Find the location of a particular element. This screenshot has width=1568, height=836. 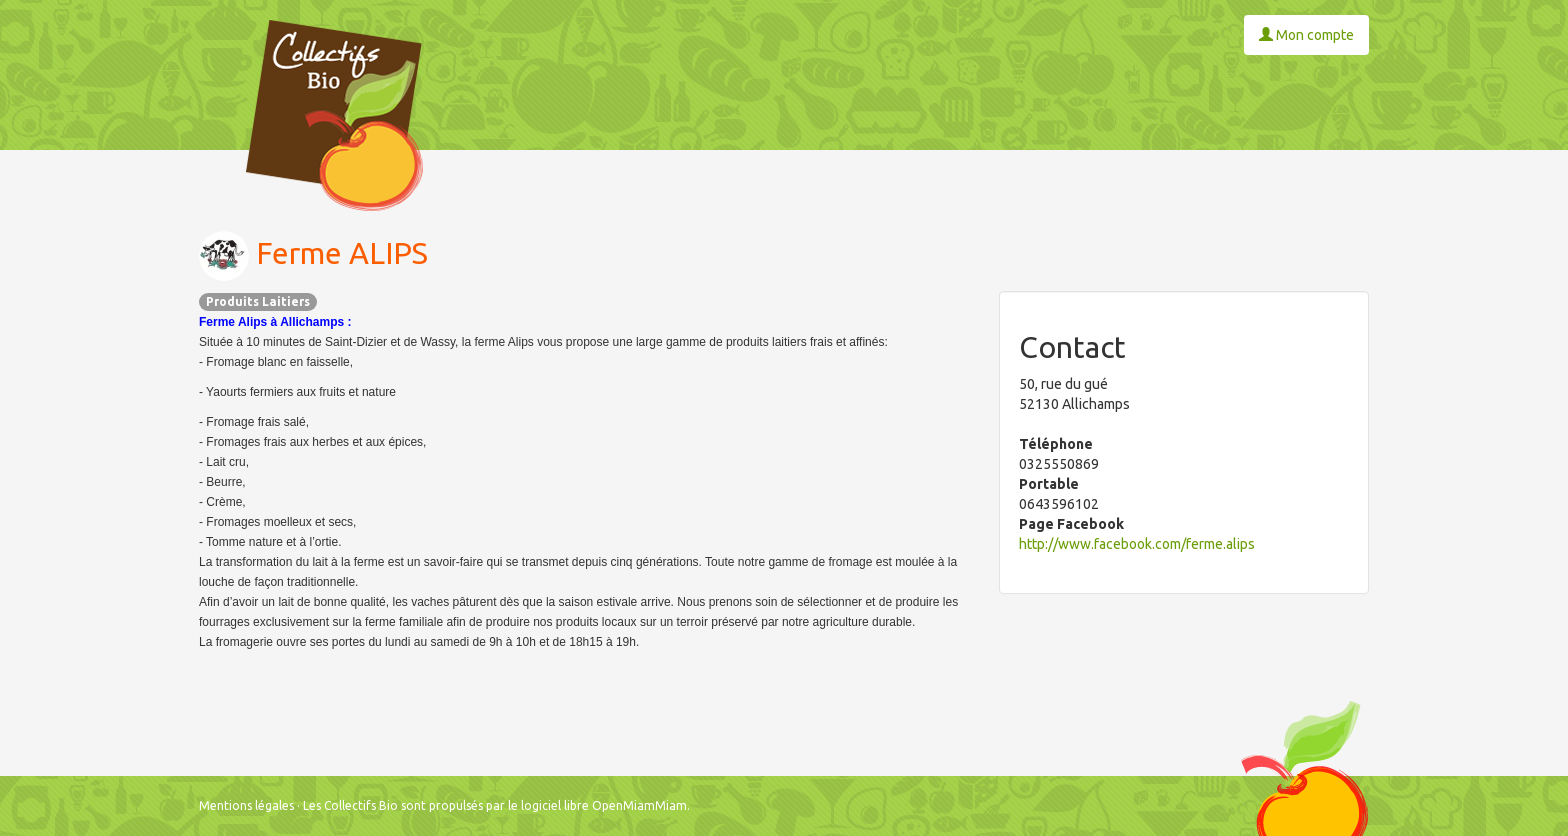

Les Collectifs Bio is located at coordinates (350, 805).